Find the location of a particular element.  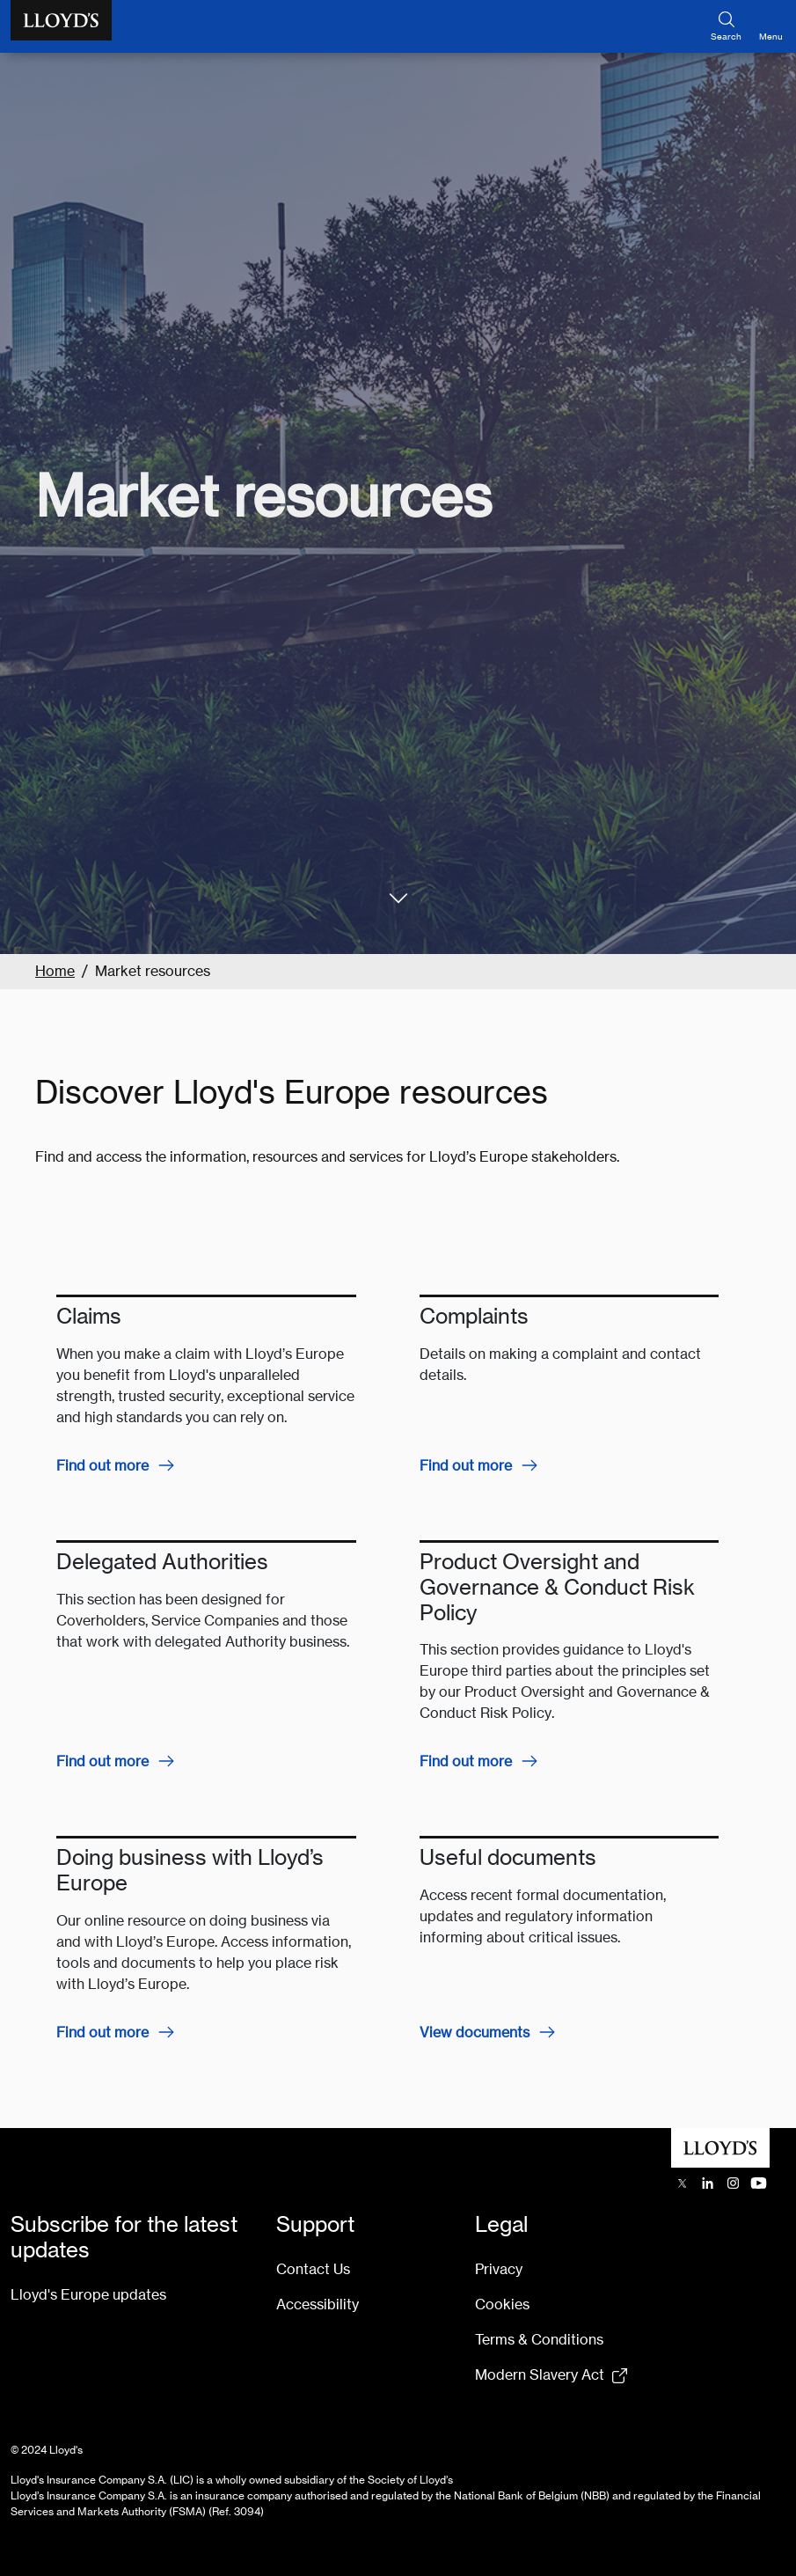

[#section_one] is located at coordinates (398, 898).